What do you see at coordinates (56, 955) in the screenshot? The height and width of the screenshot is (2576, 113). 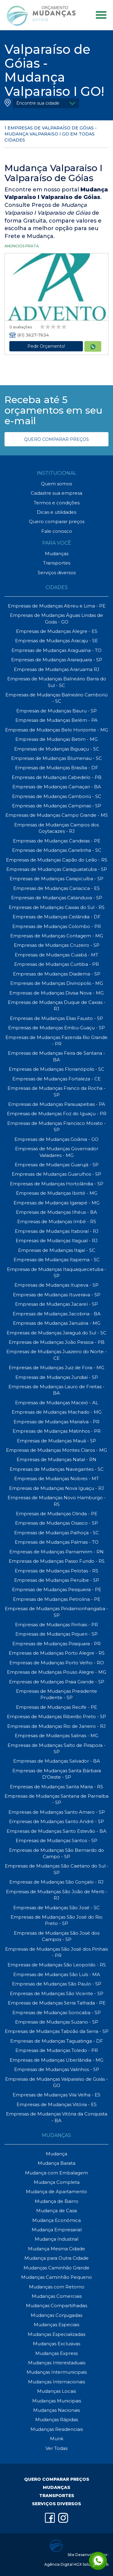 I see `Empresas de Mudanças Cuiabá - MT` at bounding box center [56, 955].